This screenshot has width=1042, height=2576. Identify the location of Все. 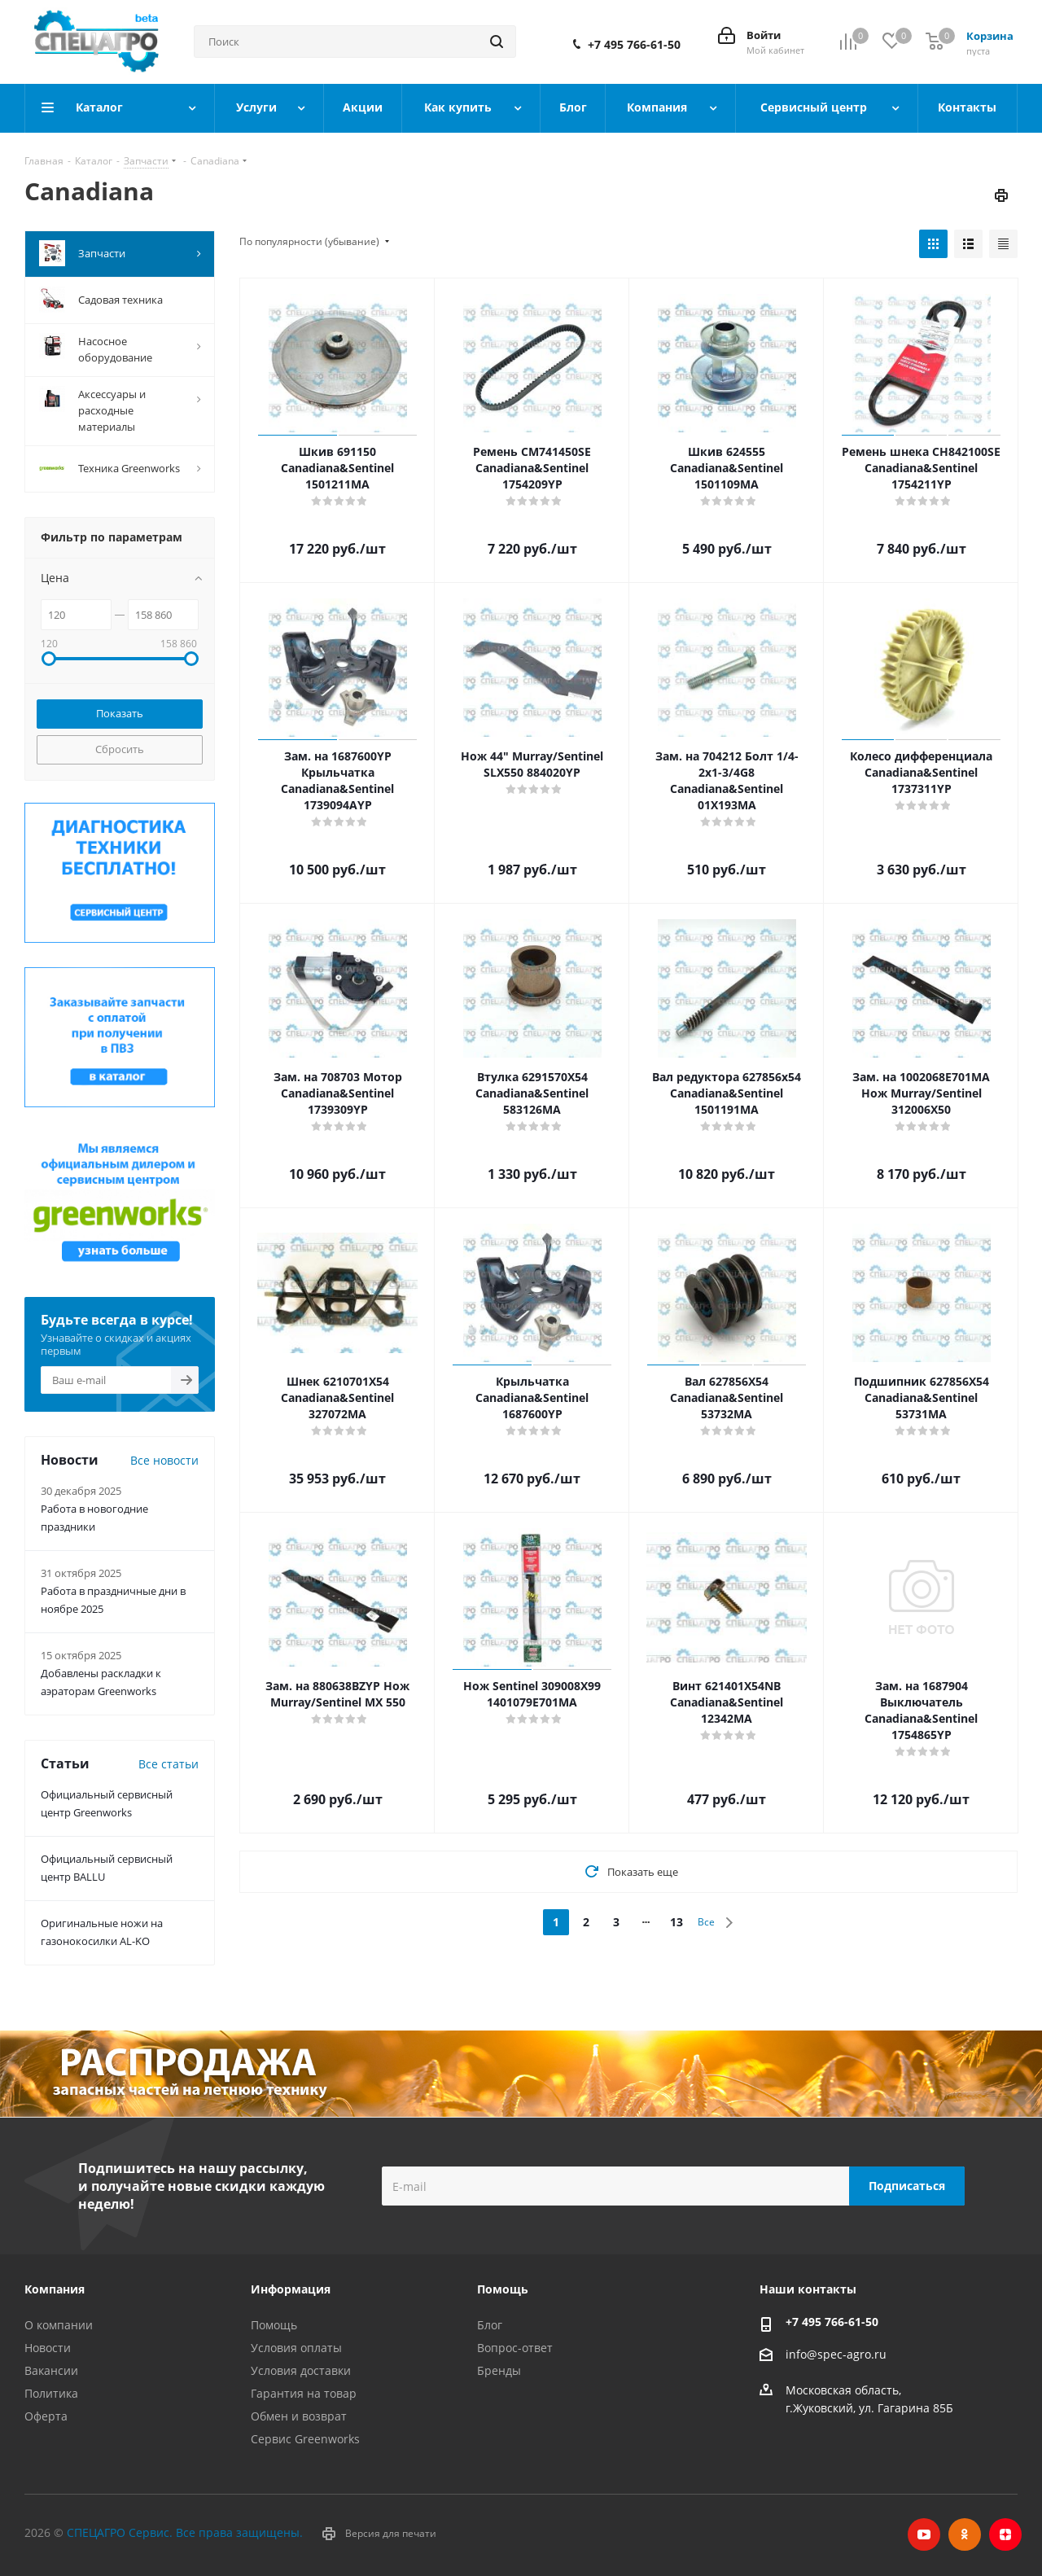
(706, 1922).